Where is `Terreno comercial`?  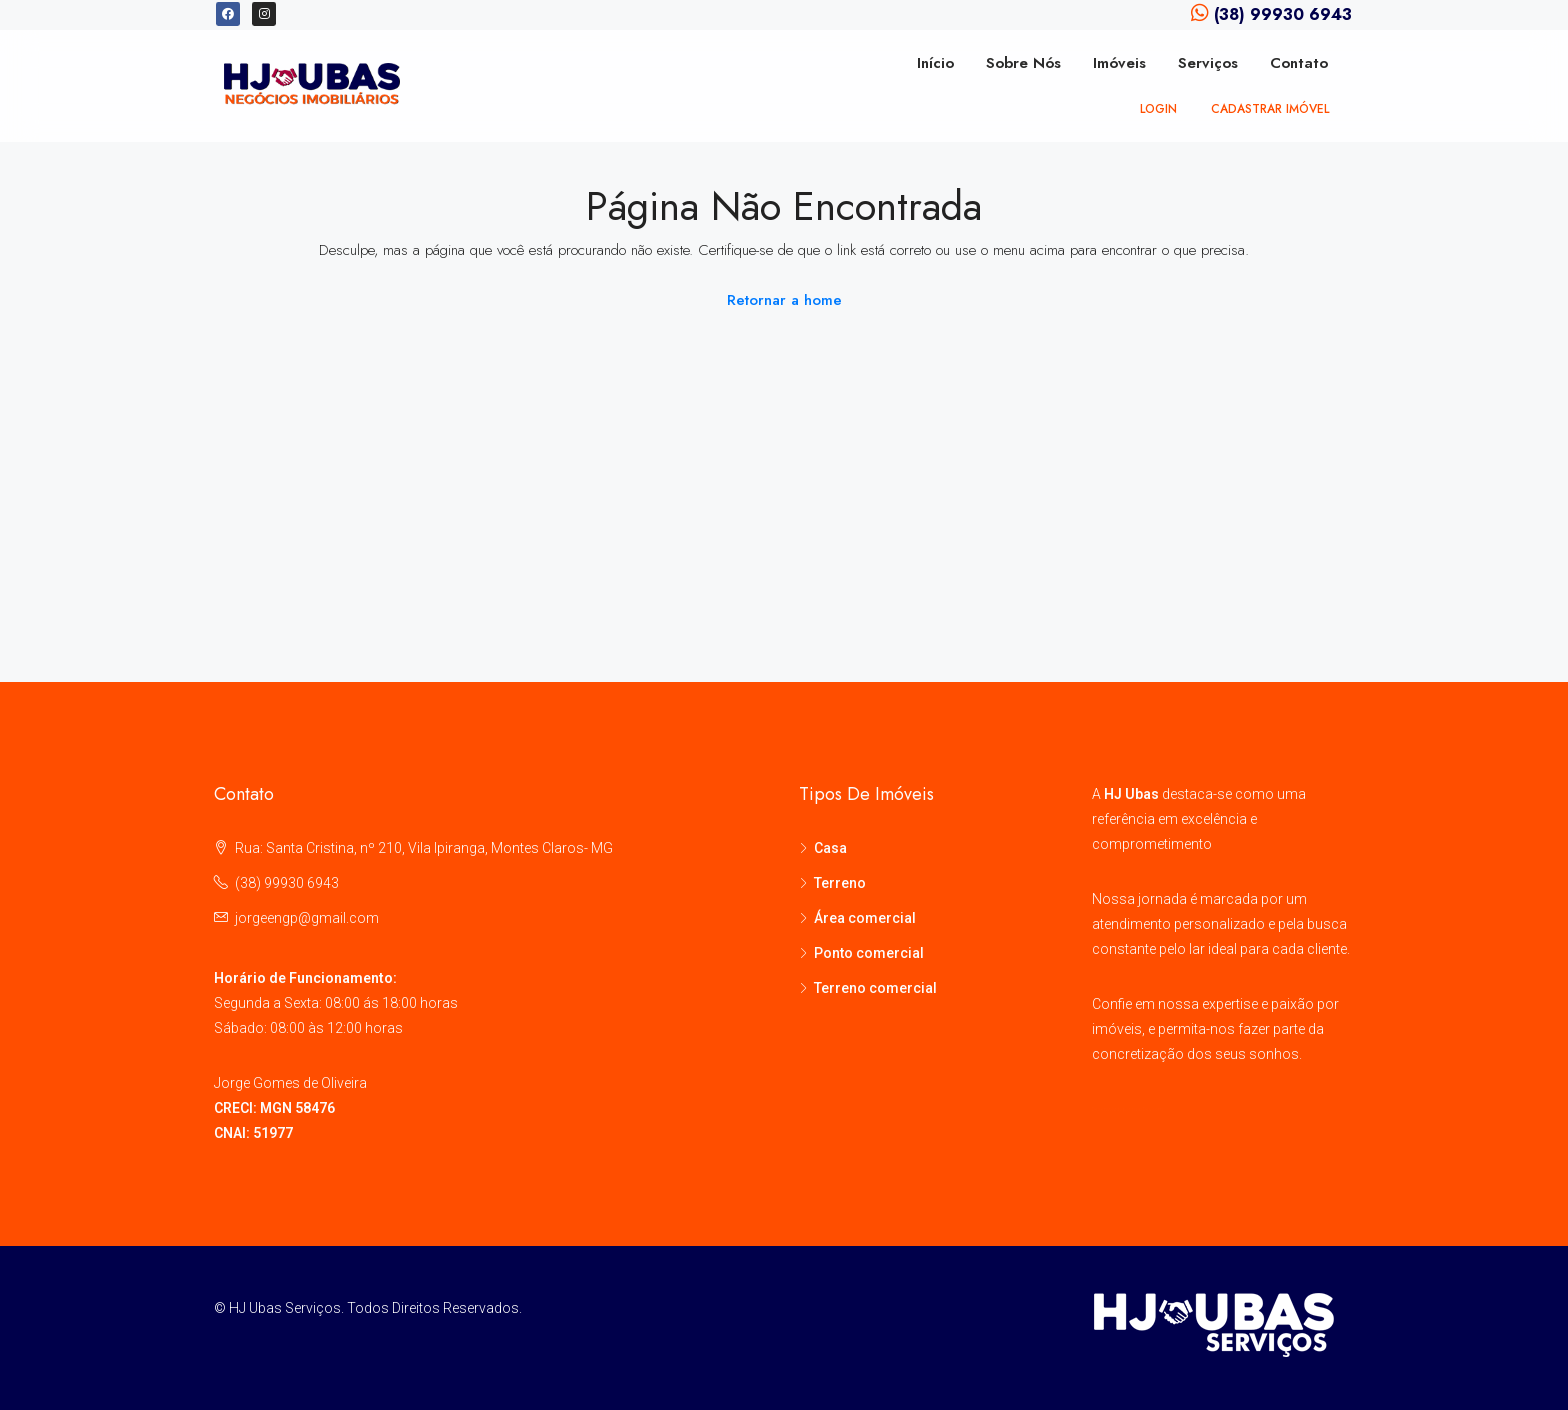 Terreno comercial is located at coordinates (875, 988).